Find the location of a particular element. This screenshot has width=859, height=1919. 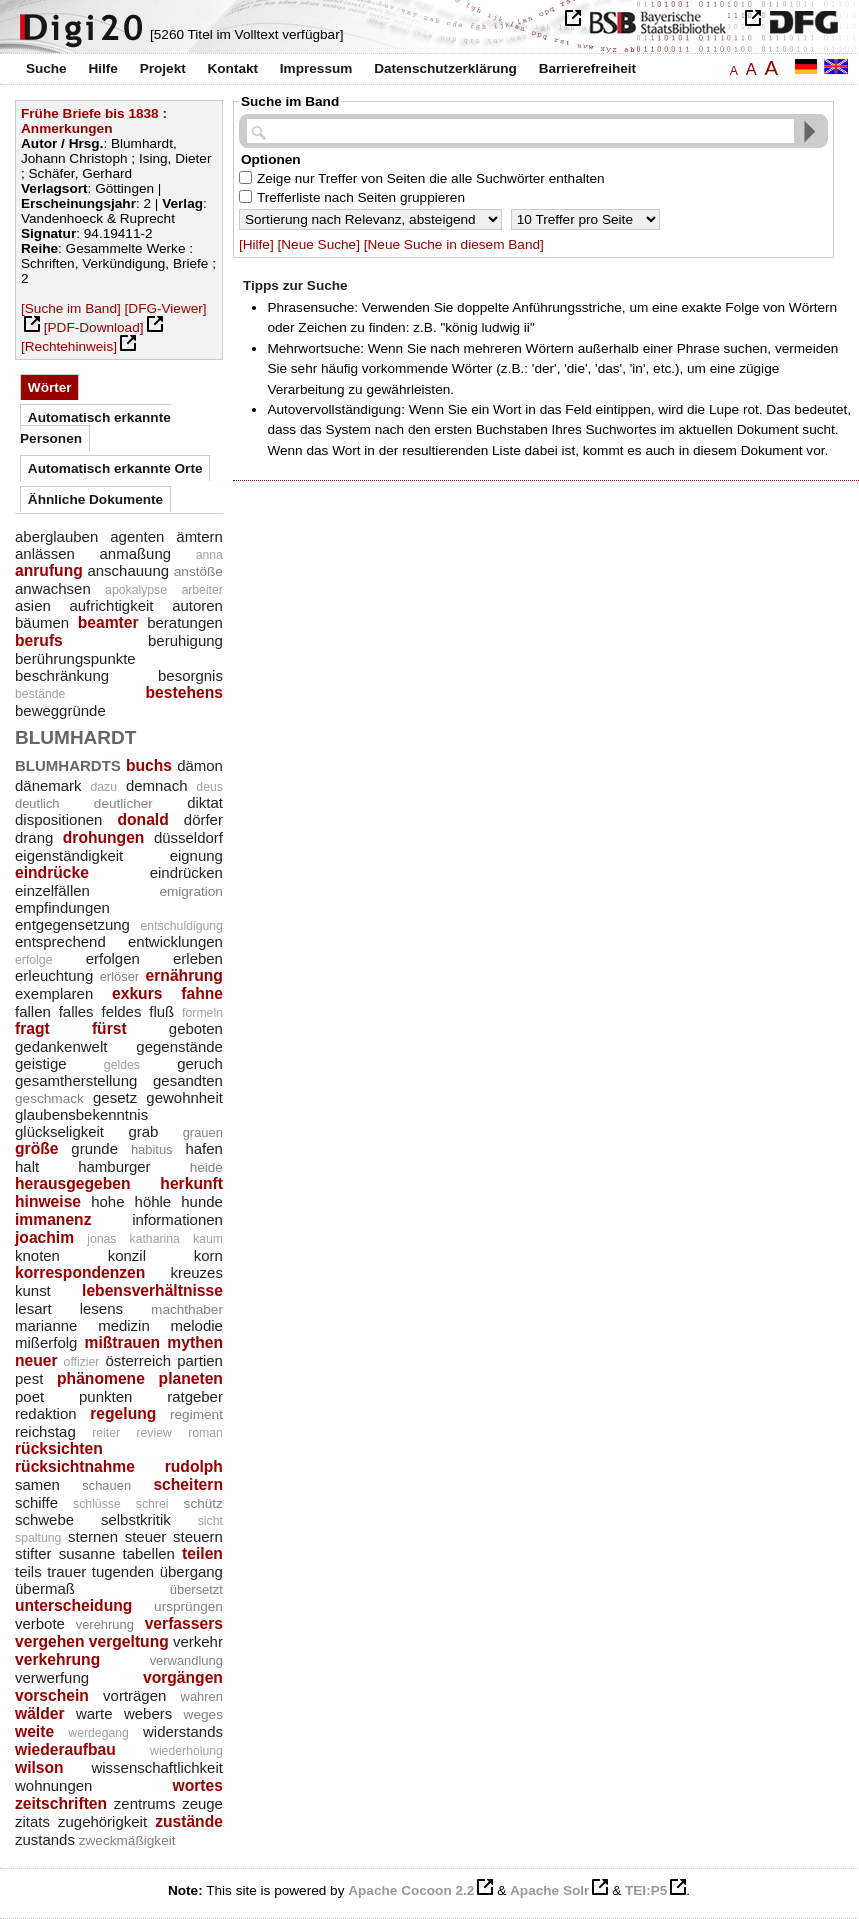

zitats is located at coordinates (32, 1821).